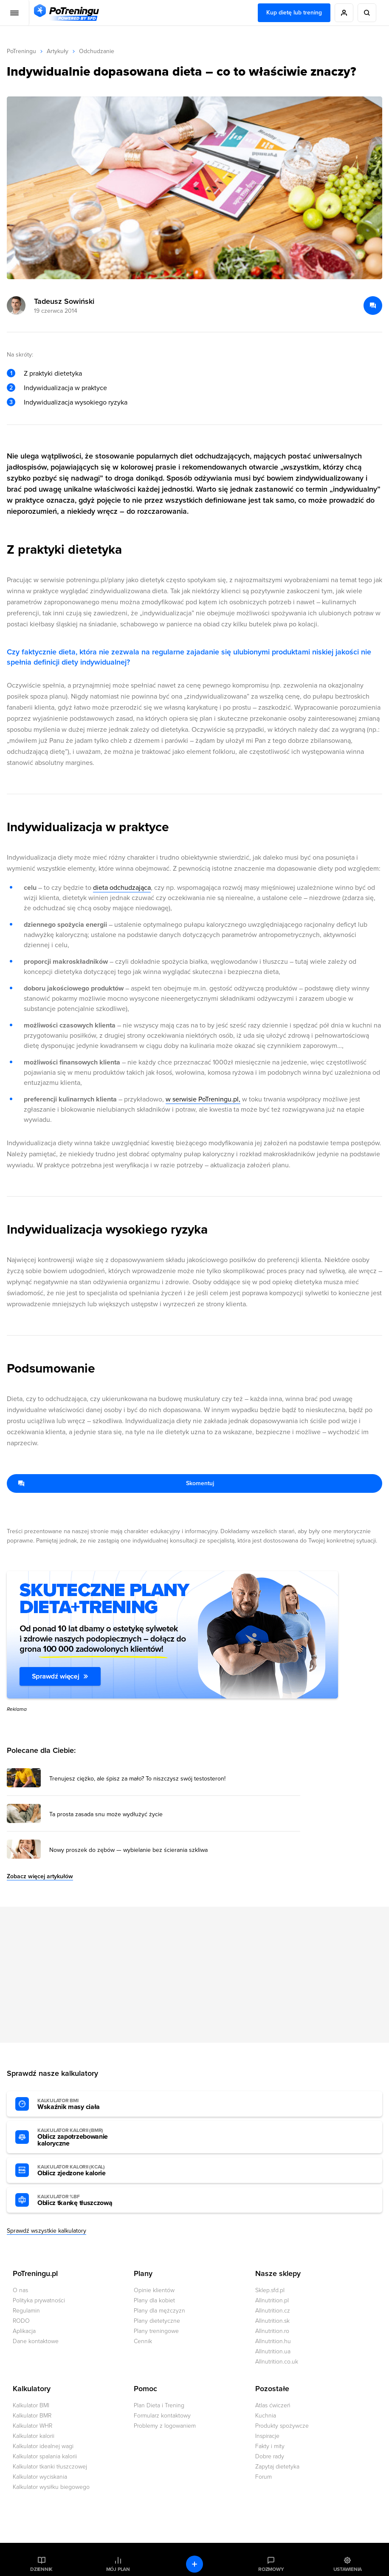 Image resolution: width=389 pixels, height=2576 pixels. Describe the element at coordinates (270, 2446) in the screenshot. I see `Fakty i mity` at that location.